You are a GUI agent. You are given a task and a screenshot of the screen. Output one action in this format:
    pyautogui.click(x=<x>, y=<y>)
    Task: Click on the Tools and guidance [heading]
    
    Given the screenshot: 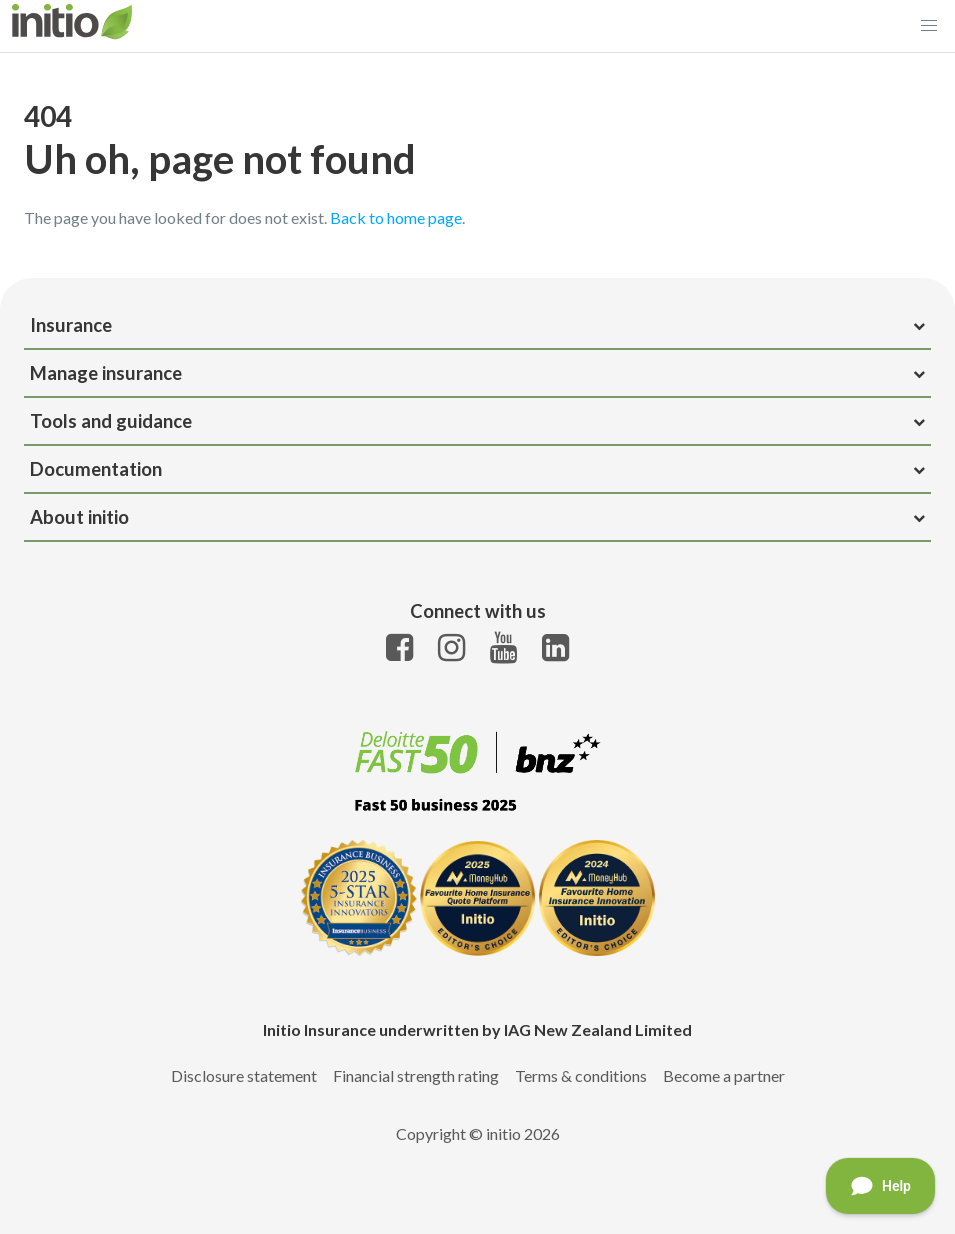 What is the action you would take?
    pyautogui.click(x=477, y=421)
    